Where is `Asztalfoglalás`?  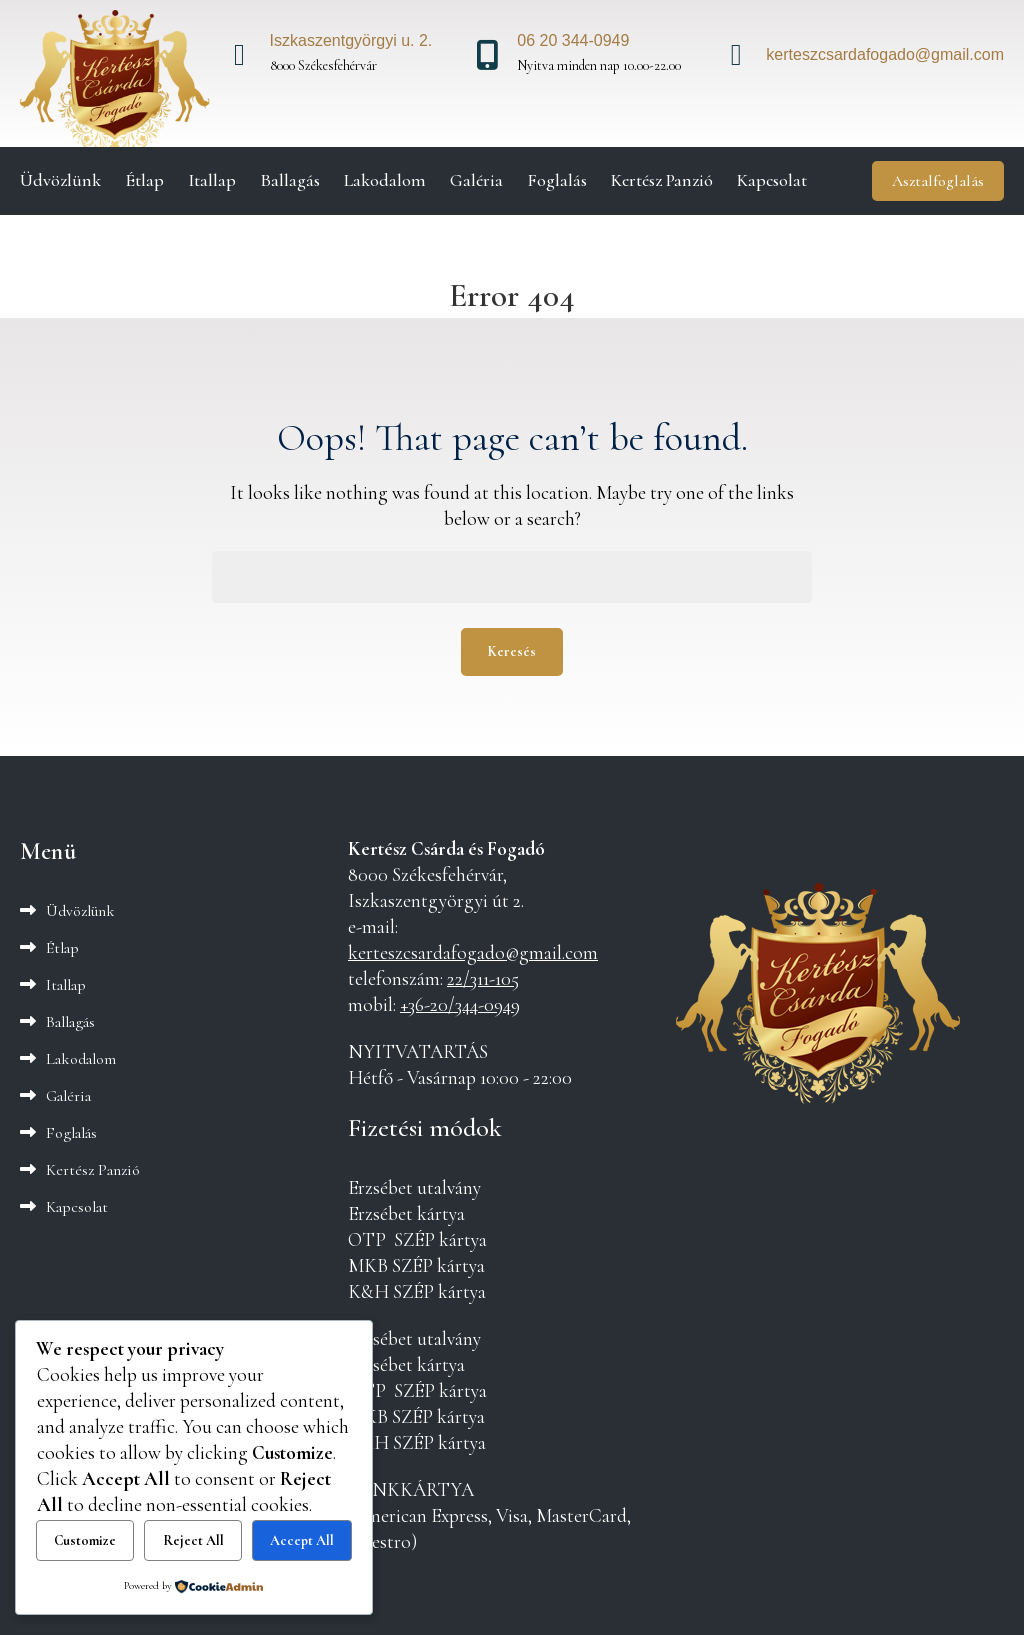 Asztalfoglalás is located at coordinates (938, 181).